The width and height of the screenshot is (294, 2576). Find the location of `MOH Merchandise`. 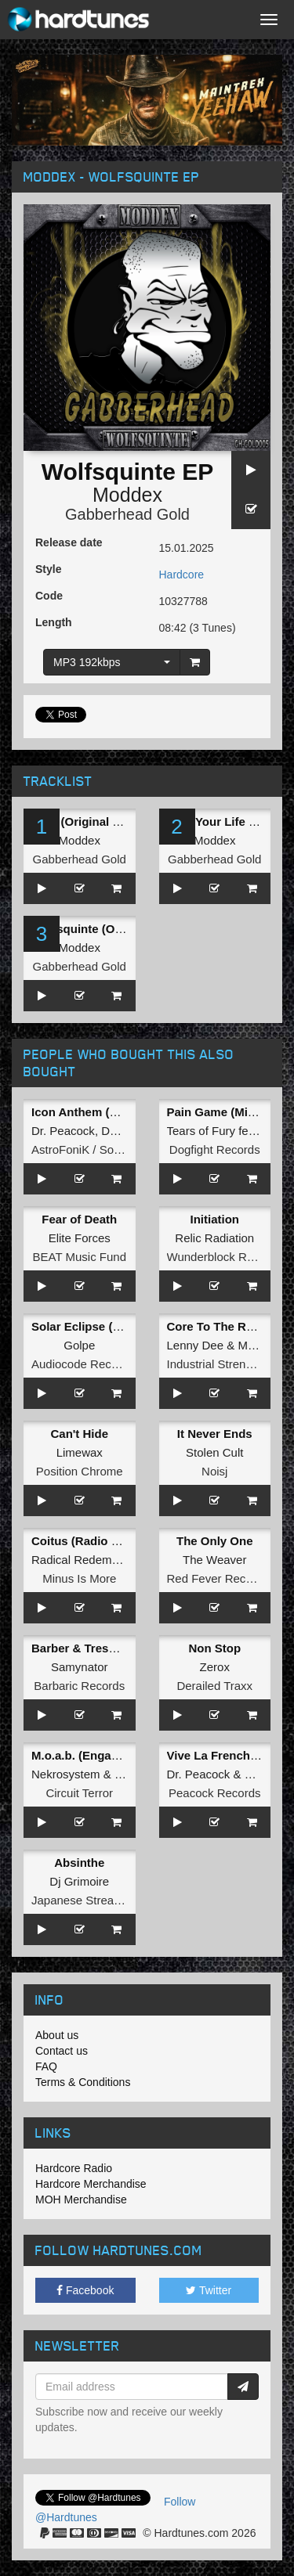

MOH Merchandise is located at coordinates (81, 2199).